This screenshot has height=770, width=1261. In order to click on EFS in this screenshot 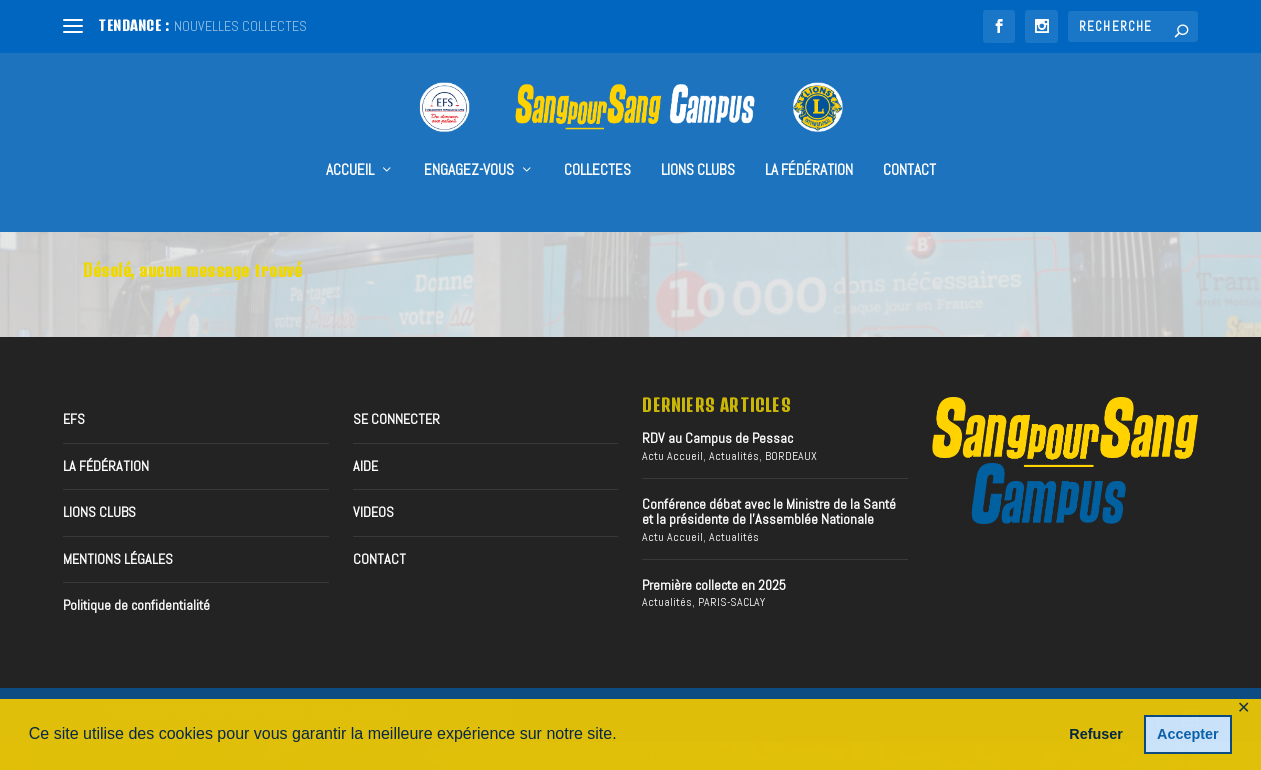, I will do `click(74, 419)`.